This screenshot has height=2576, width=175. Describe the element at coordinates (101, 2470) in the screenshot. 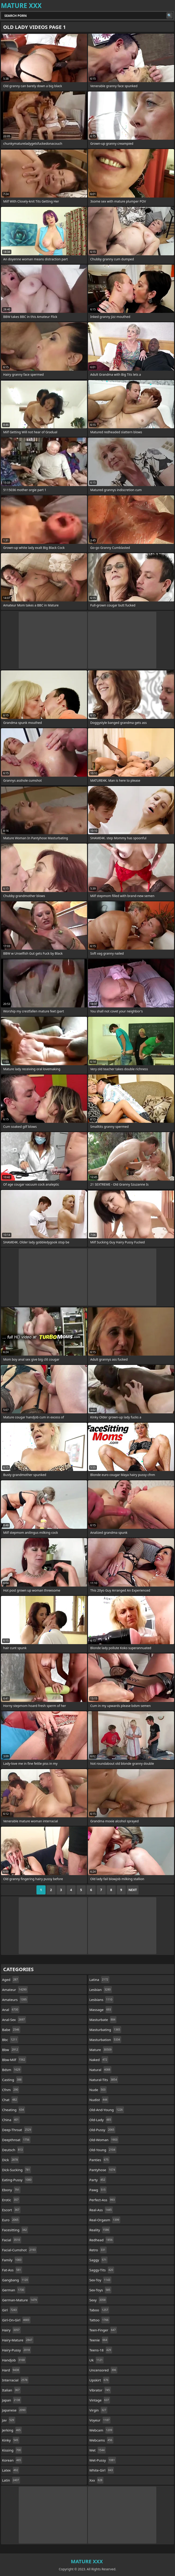

I see `white-girl` at that location.